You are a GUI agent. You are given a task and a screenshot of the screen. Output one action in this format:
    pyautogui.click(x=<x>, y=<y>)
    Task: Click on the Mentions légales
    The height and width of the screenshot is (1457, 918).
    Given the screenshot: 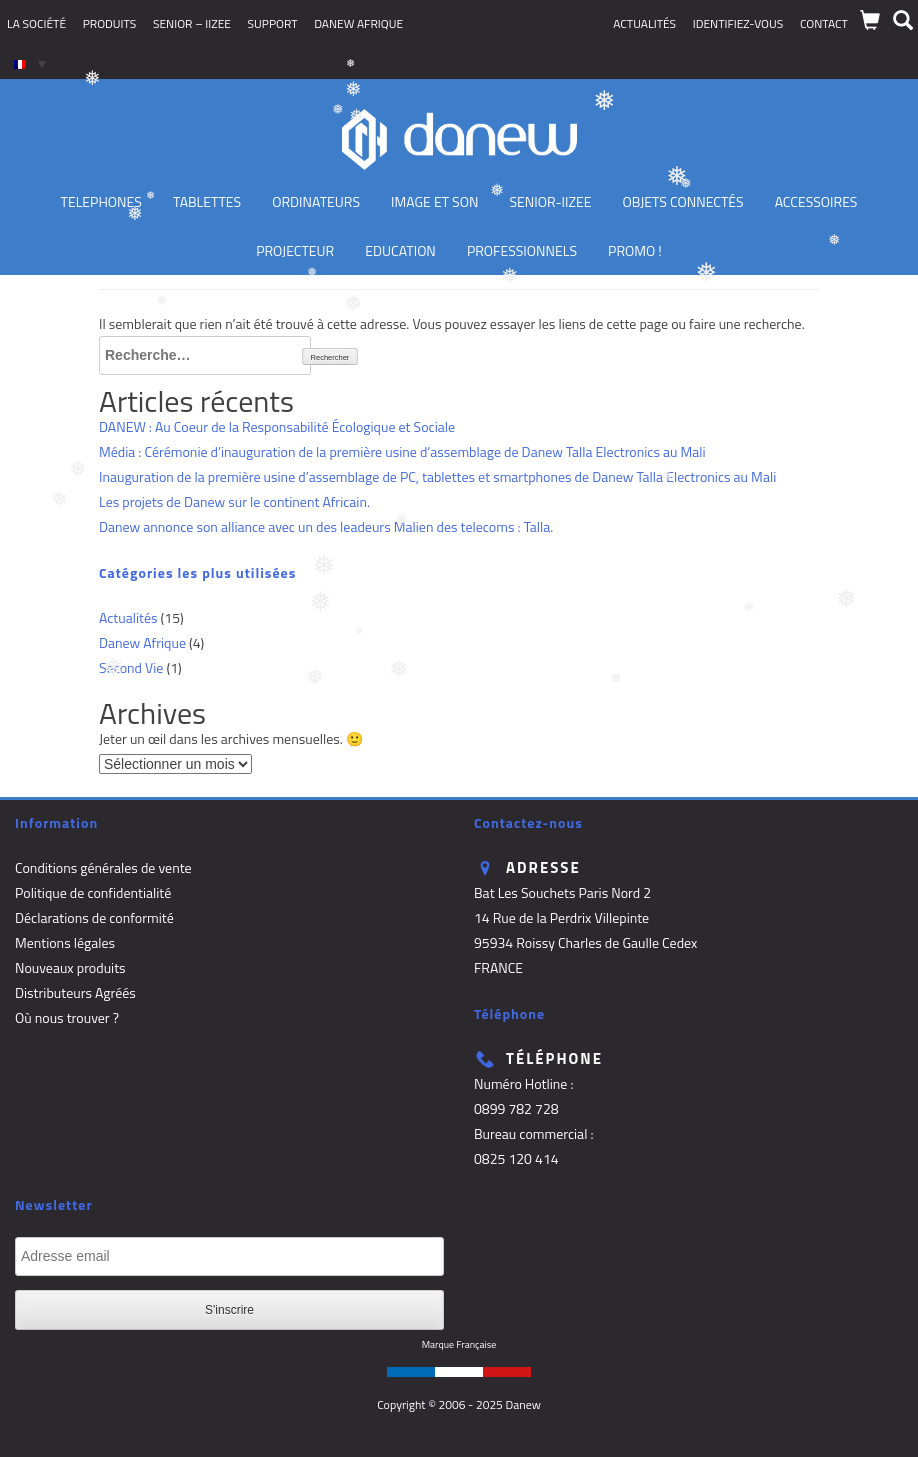 What is the action you would take?
    pyautogui.click(x=65, y=942)
    